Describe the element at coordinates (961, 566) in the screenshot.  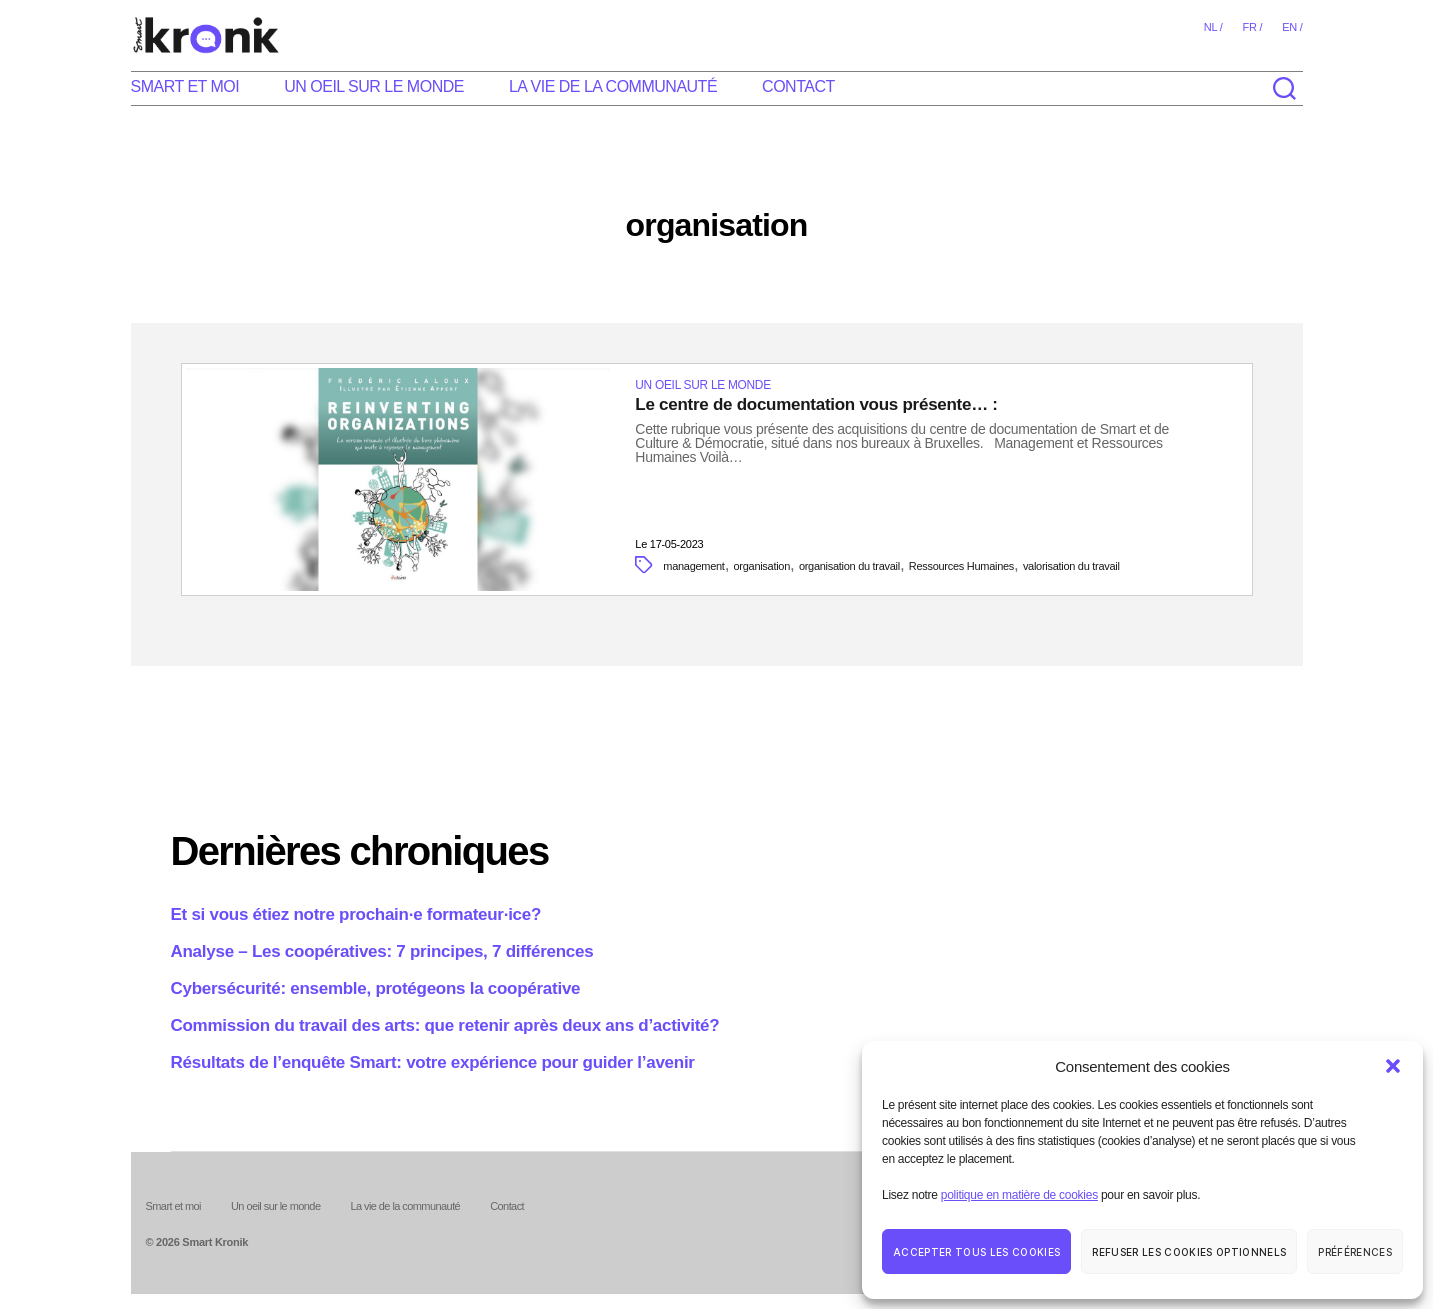
I see `Ressources Humaines` at that location.